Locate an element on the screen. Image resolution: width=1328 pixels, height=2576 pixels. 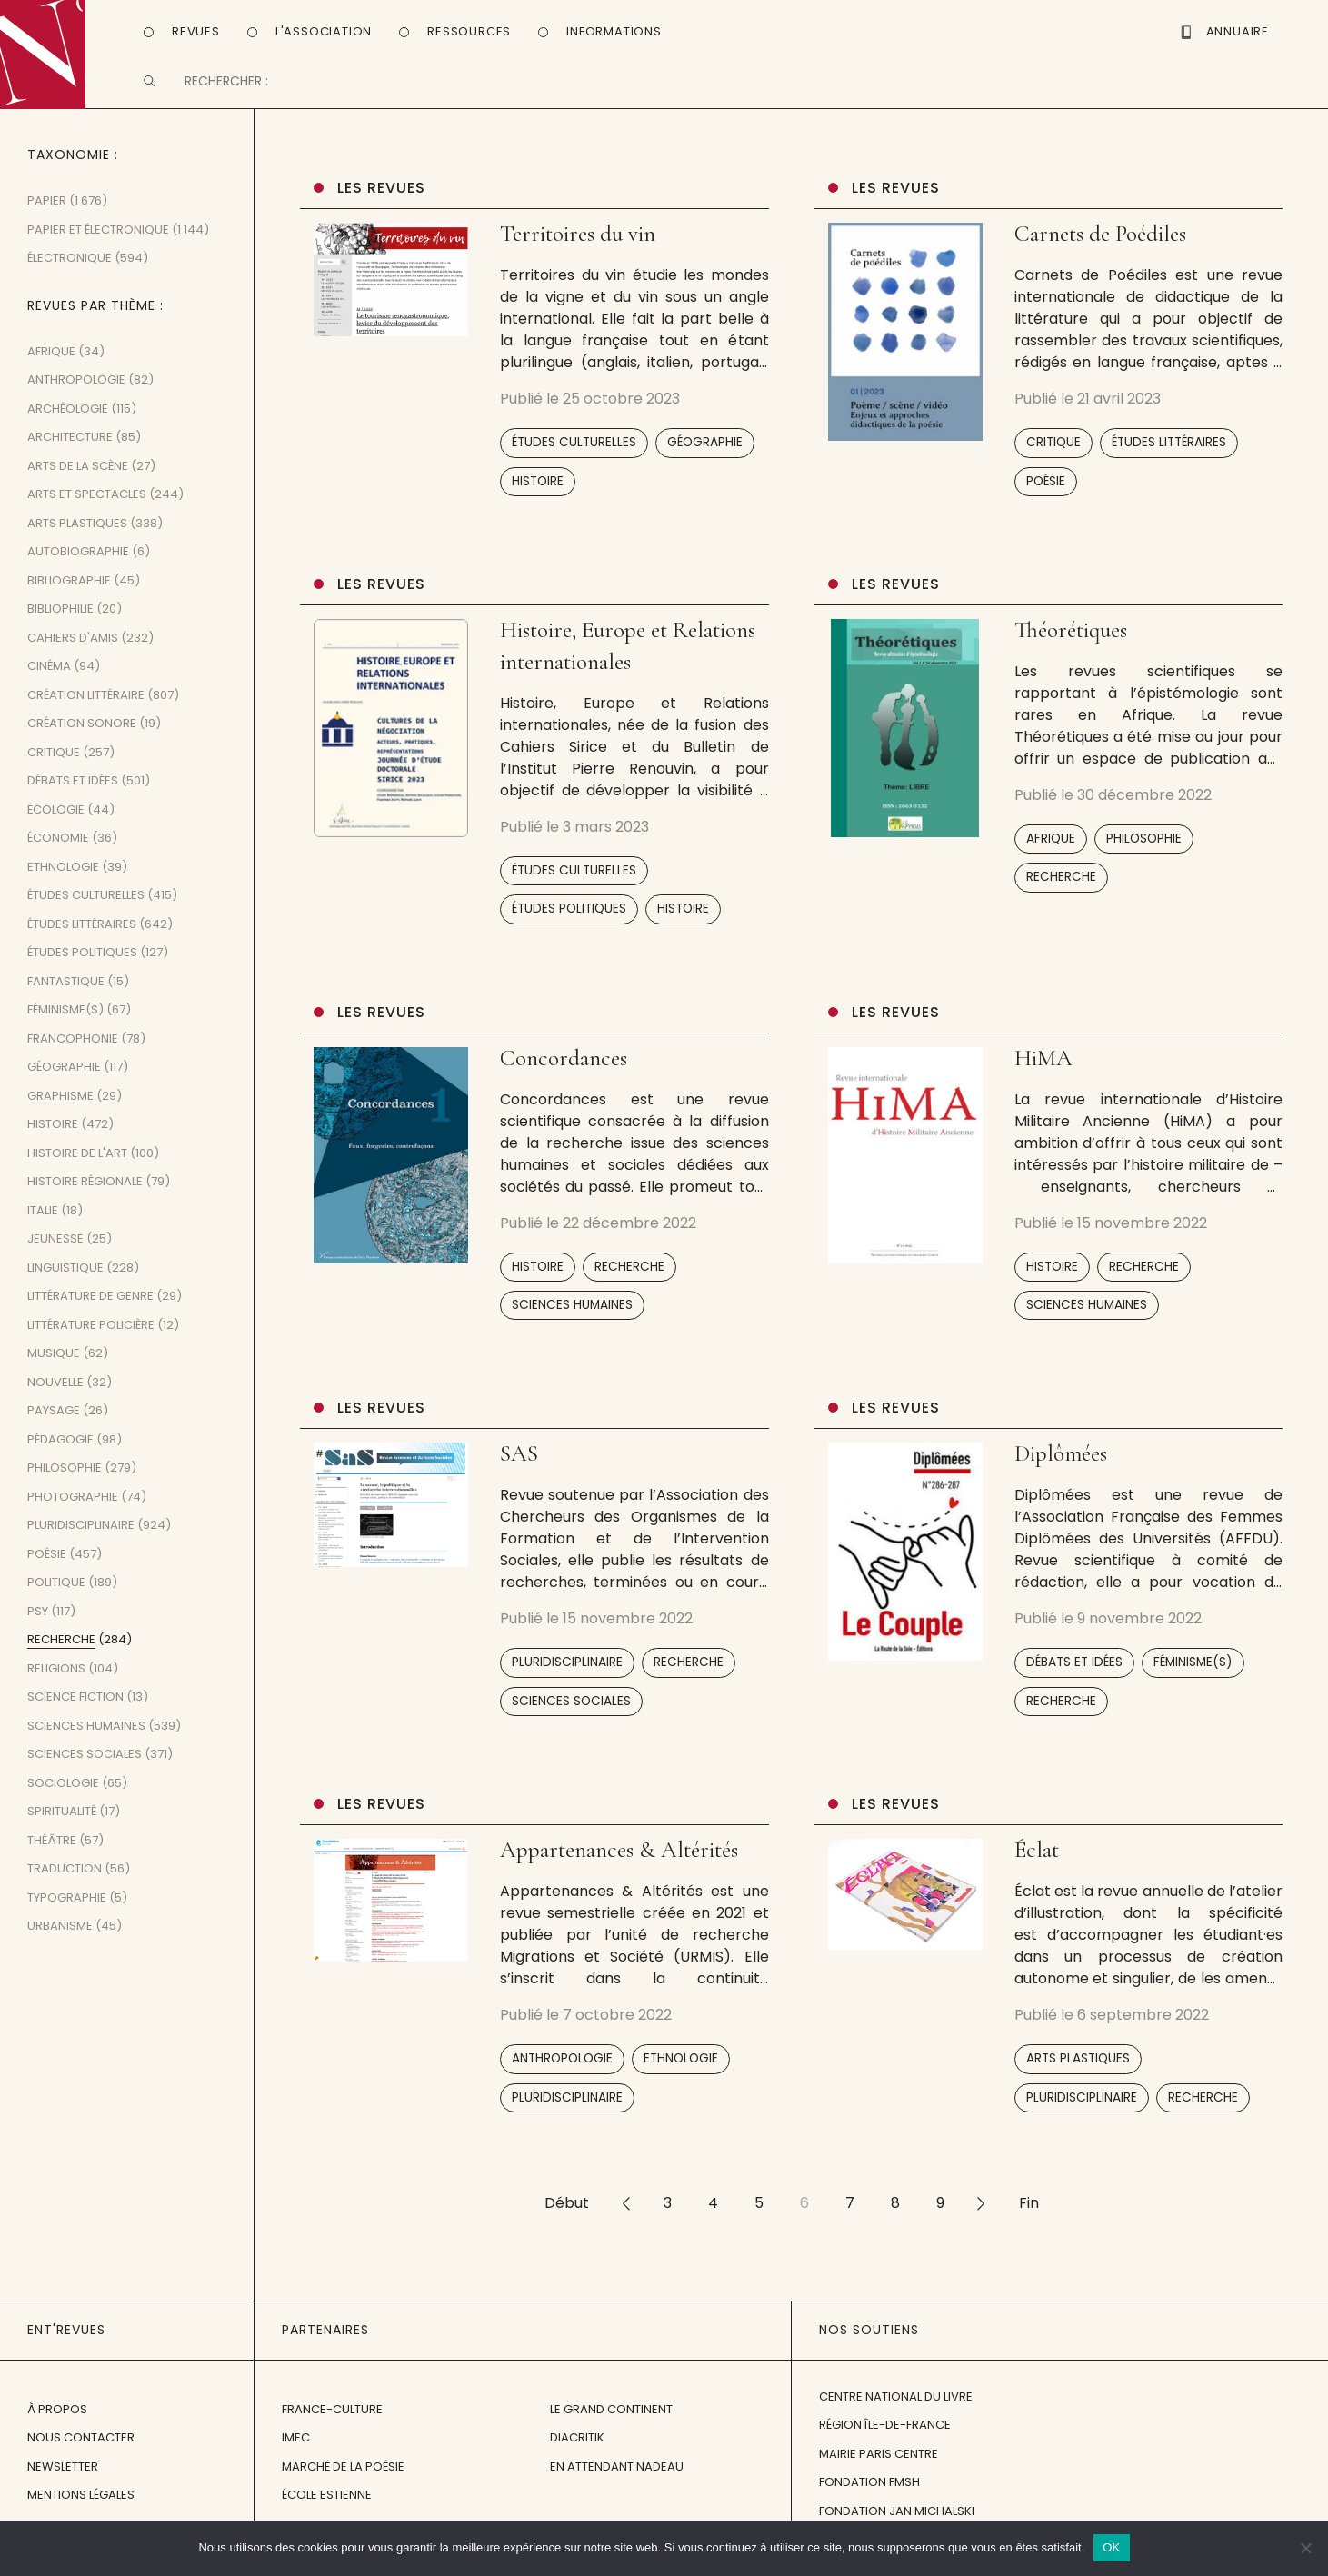
<< is located at coordinates (626, 2221).